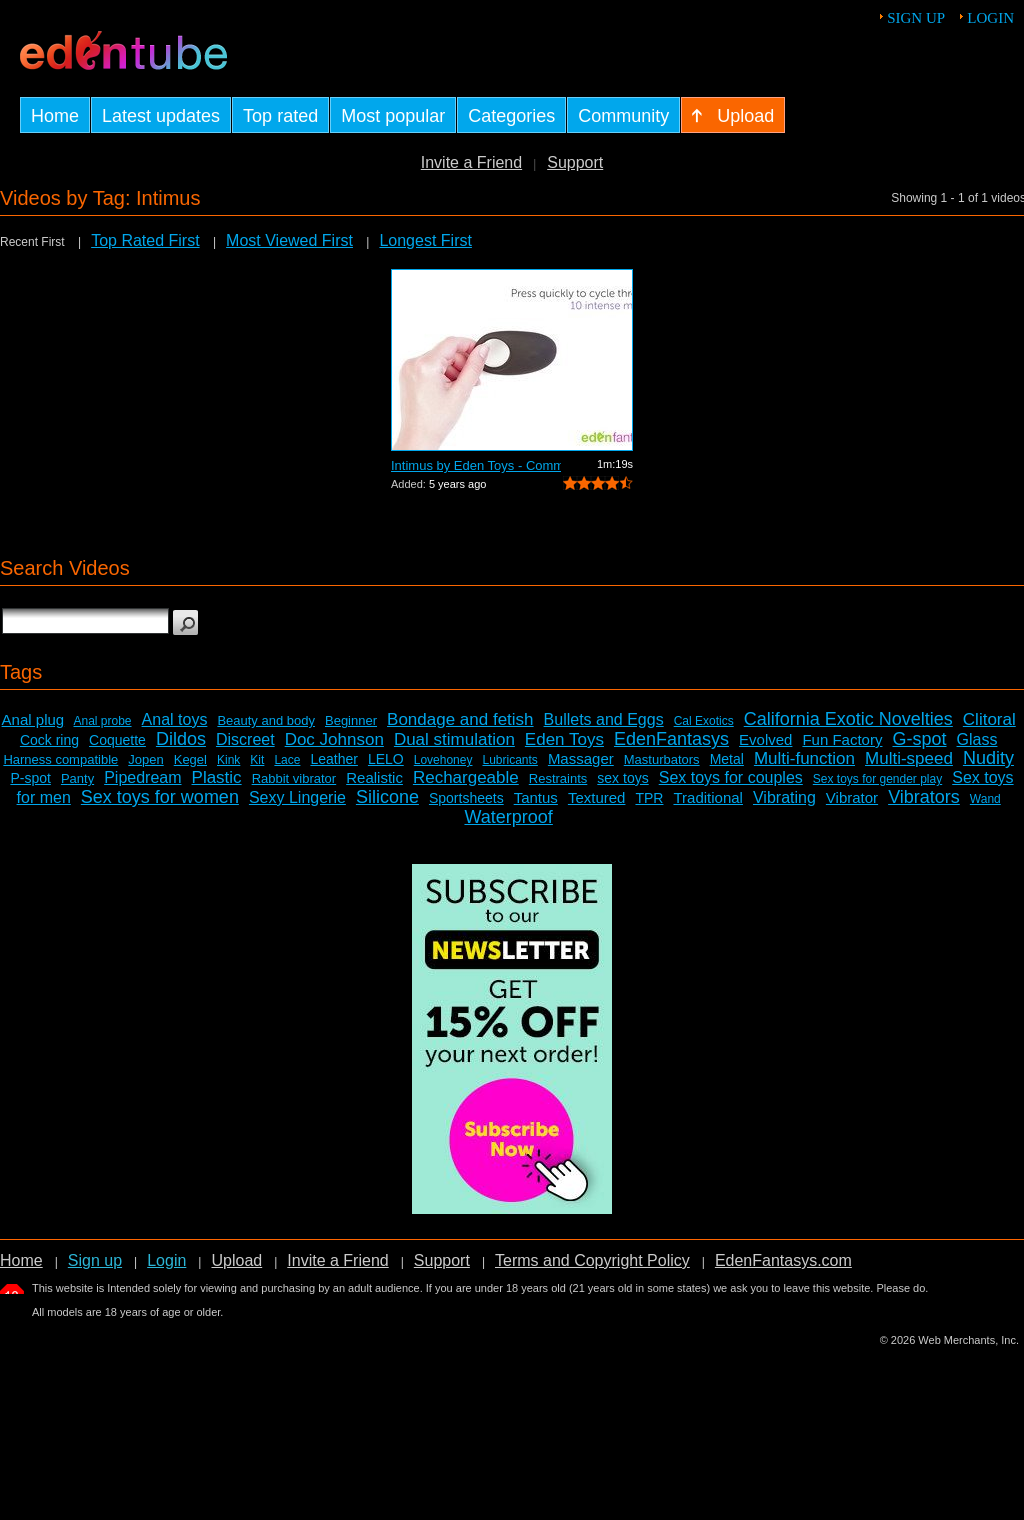  What do you see at coordinates (509, 760) in the screenshot?
I see `Lubricants` at bounding box center [509, 760].